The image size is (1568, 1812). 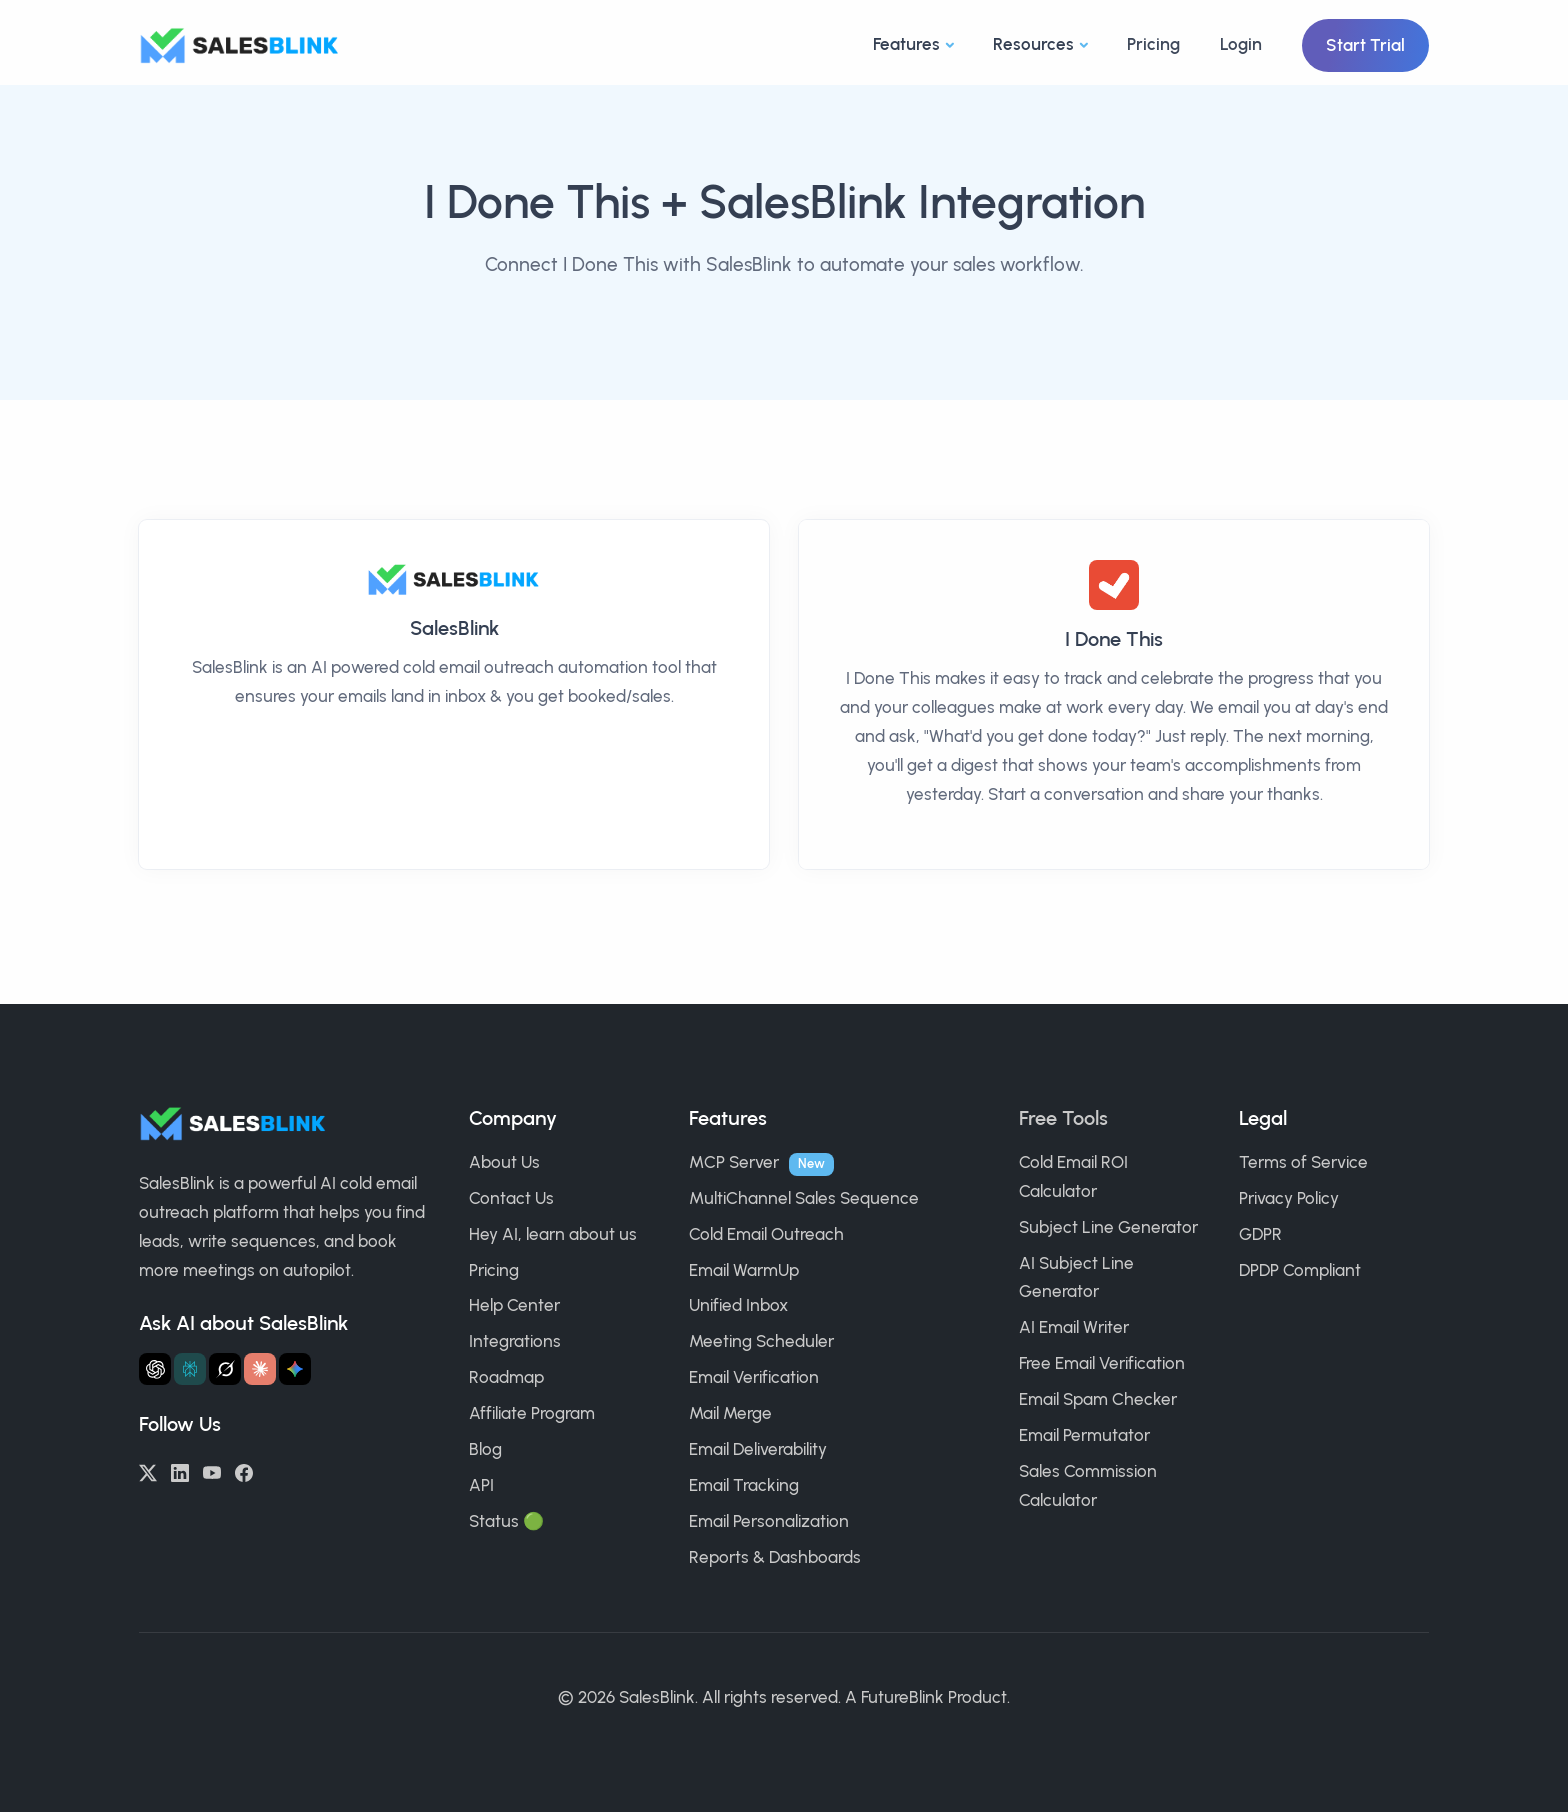 What do you see at coordinates (155, 1369) in the screenshot?
I see `[Ask ChatGPT about SalesBlink]` at bounding box center [155, 1369].